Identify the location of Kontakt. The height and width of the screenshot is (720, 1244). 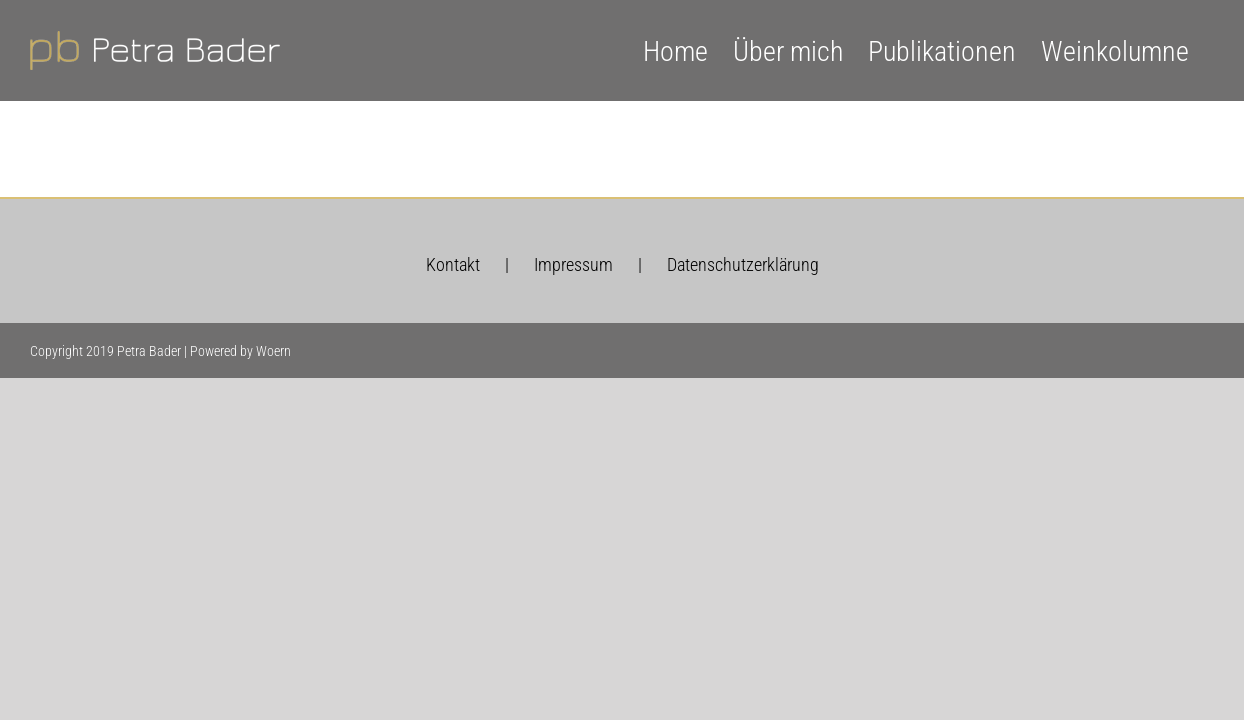
(453, 264).